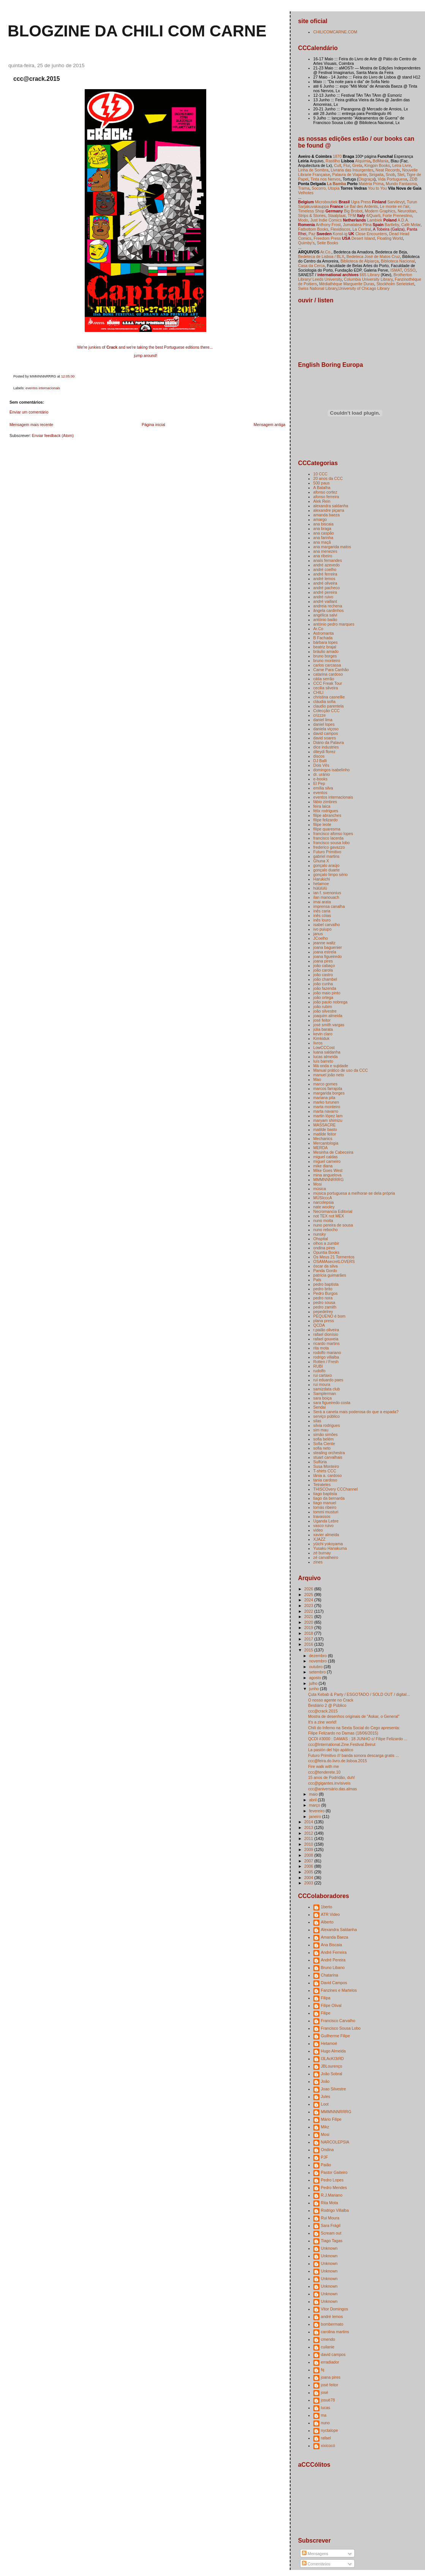  Describe the element at coordinates (318, 628) in the screenshot. I see `Ar.Co` at that location.